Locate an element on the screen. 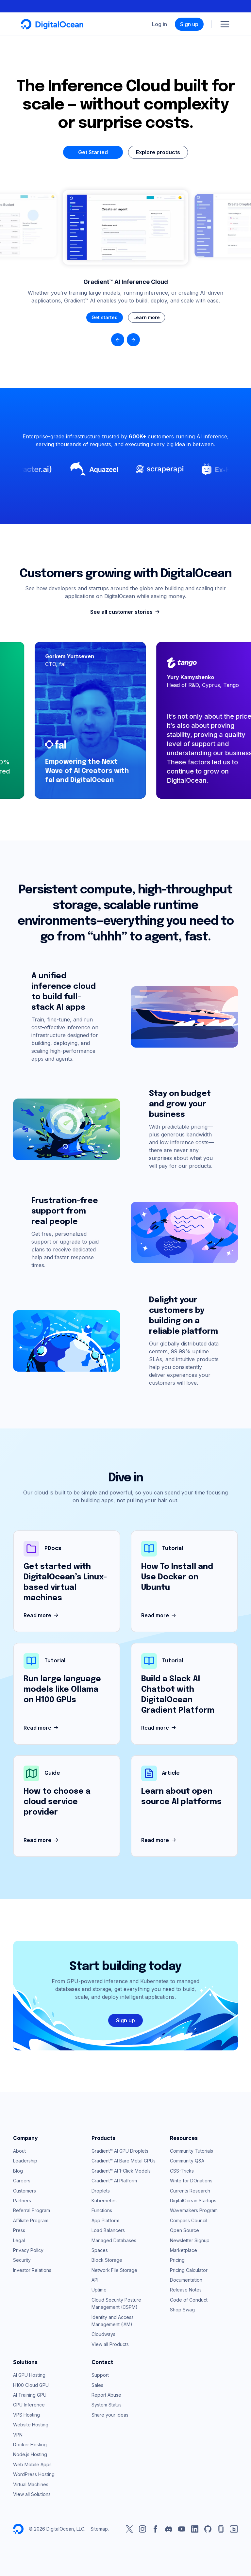 This screenshot has height=2576, width=251. VPS Hosting is located at coordinates (26, 2415).